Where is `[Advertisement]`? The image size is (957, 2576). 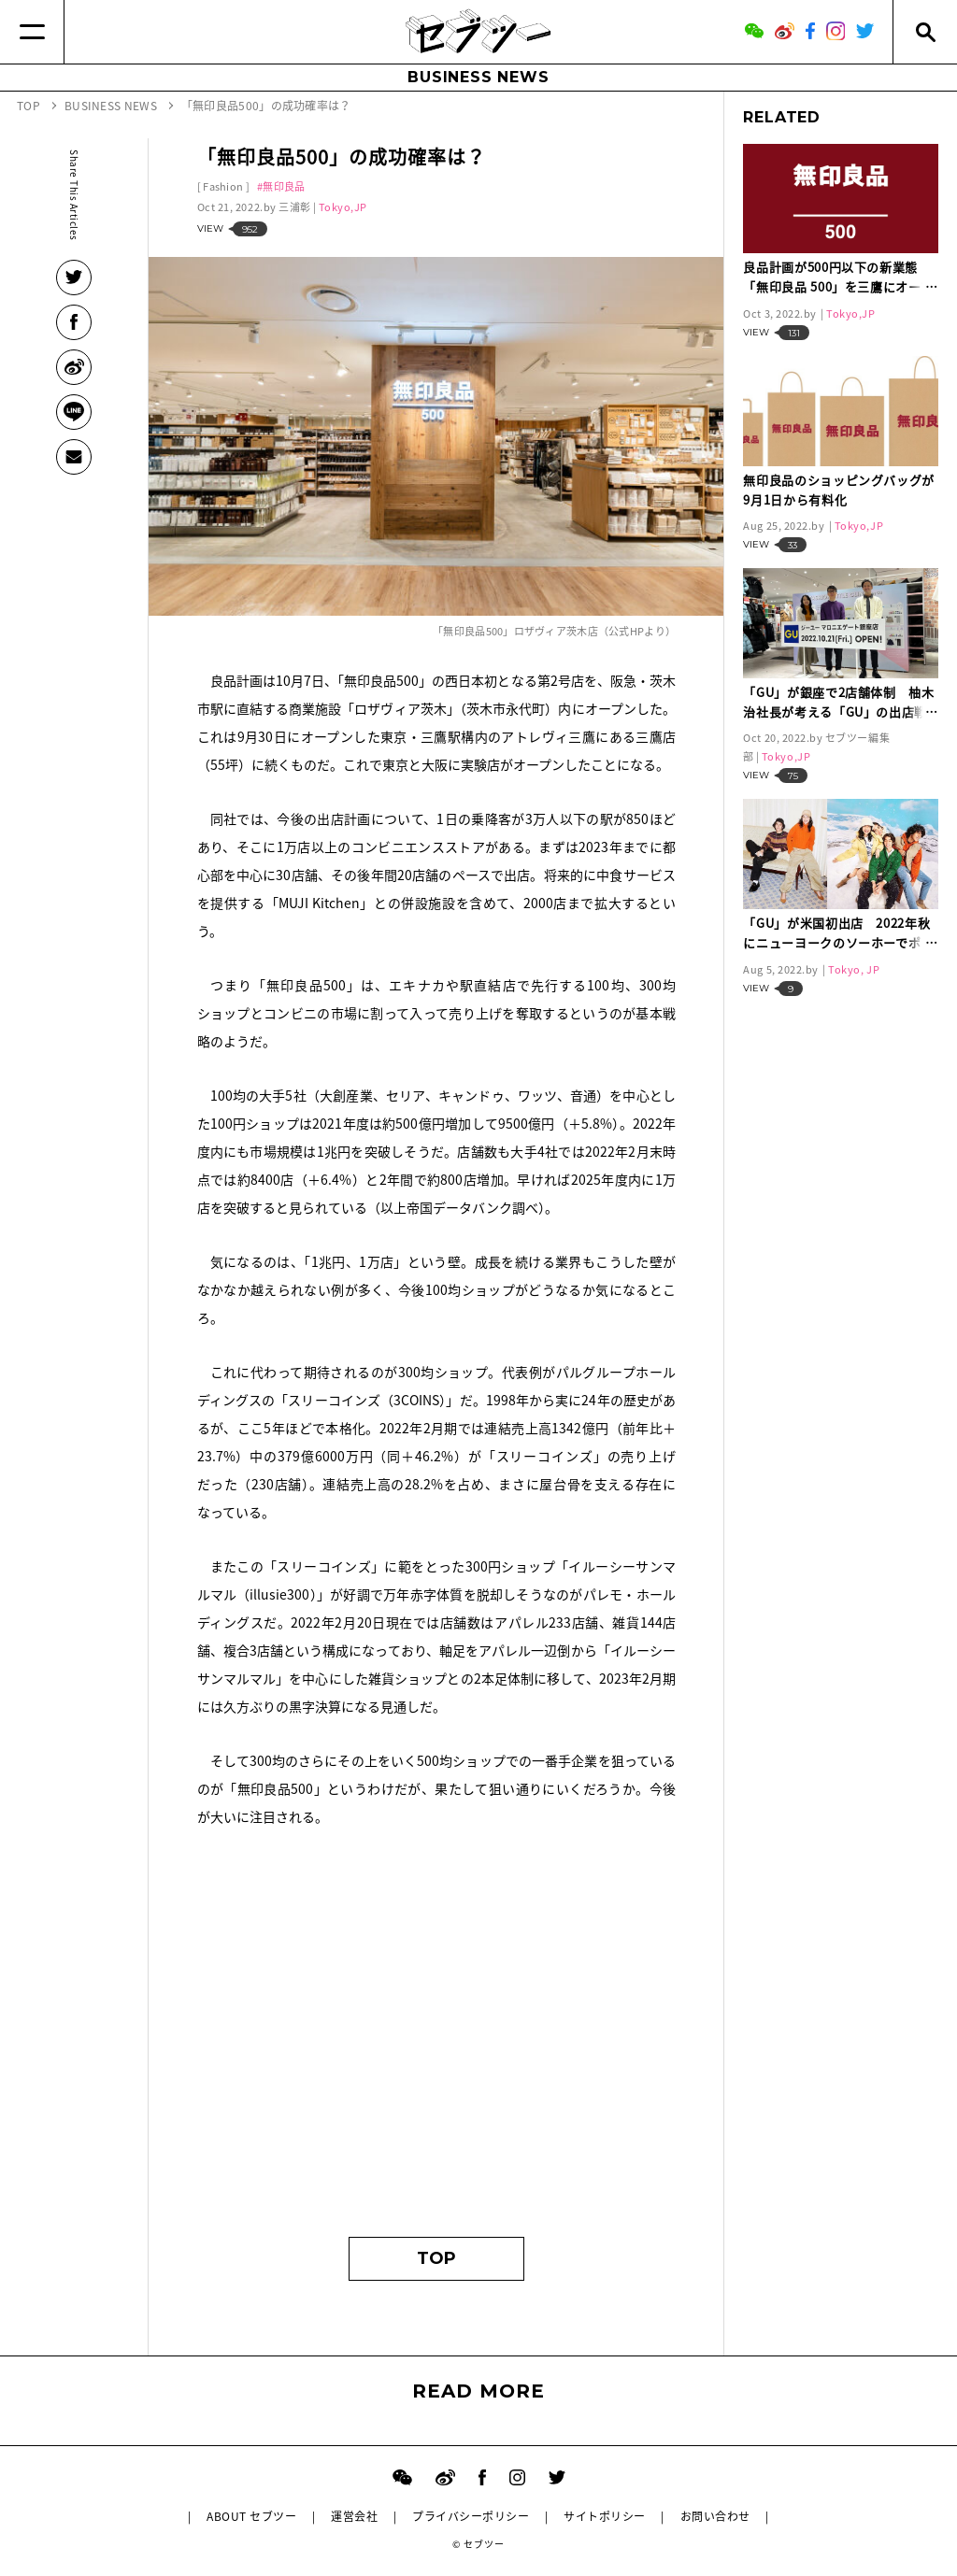 [Advertisement] is located at coordinates (437, 2040).